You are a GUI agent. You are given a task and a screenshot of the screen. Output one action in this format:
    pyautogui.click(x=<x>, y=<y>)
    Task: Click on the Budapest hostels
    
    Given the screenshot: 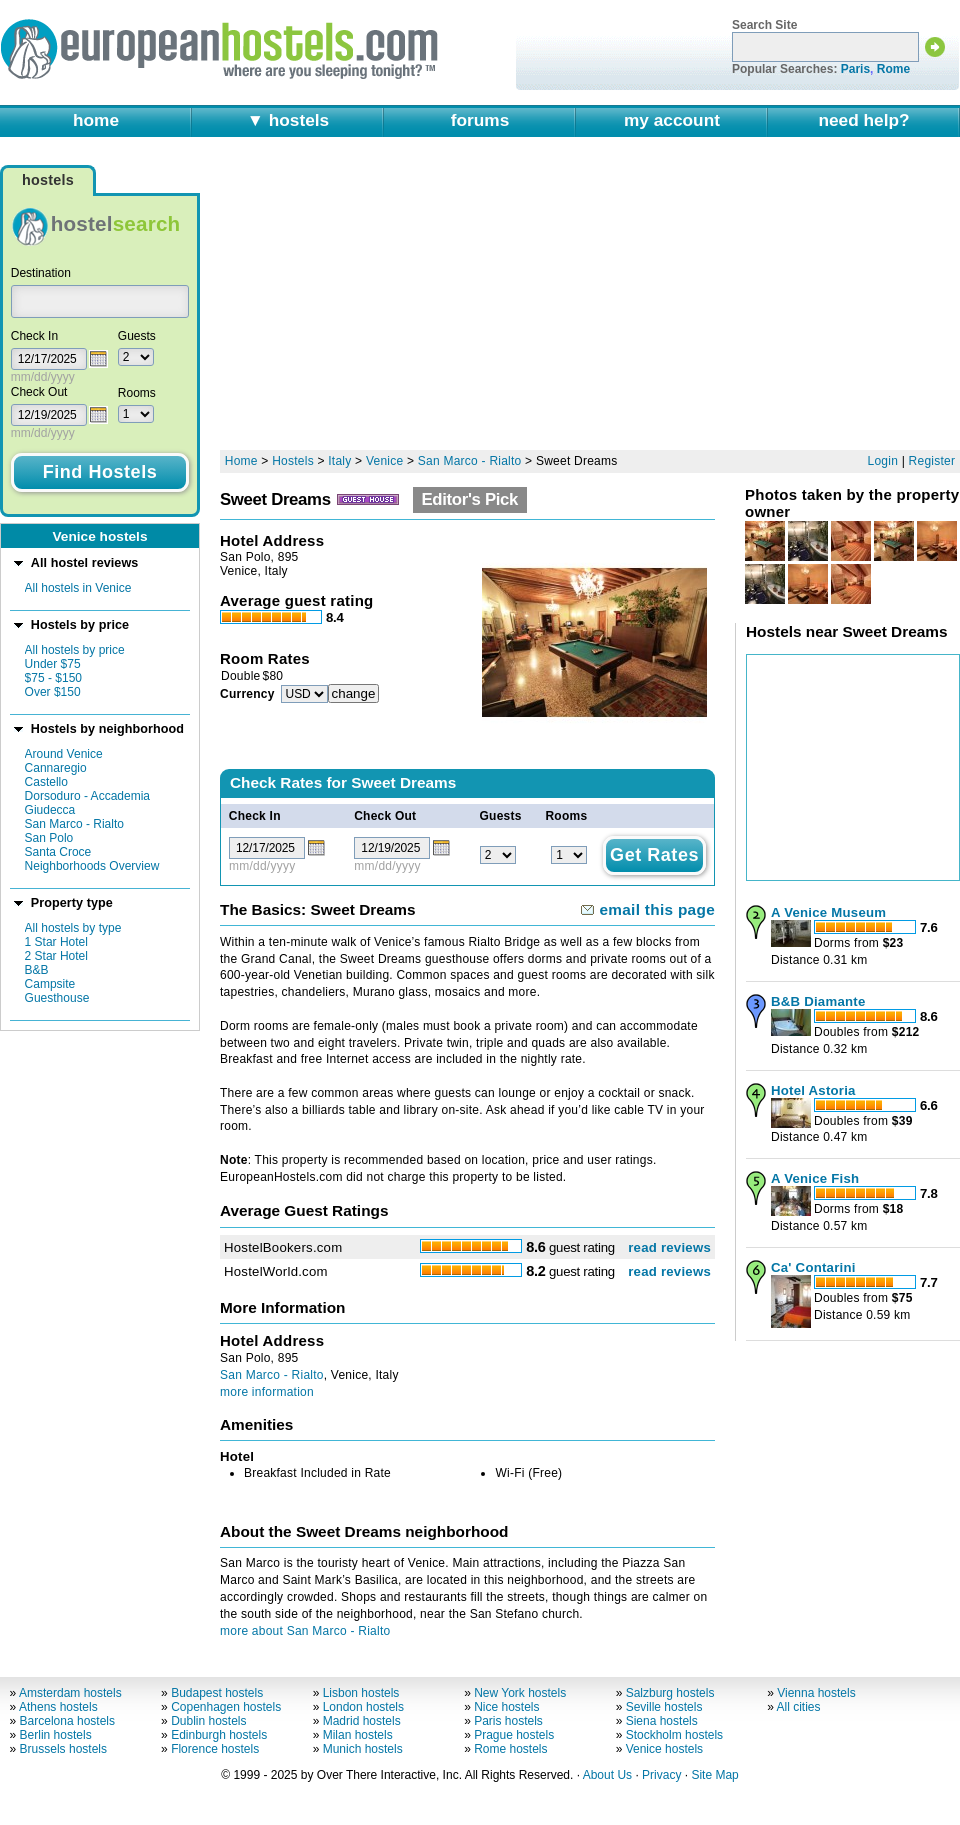 What is the action you would take?
    pyautogui.click(x=217, y=1693)
    